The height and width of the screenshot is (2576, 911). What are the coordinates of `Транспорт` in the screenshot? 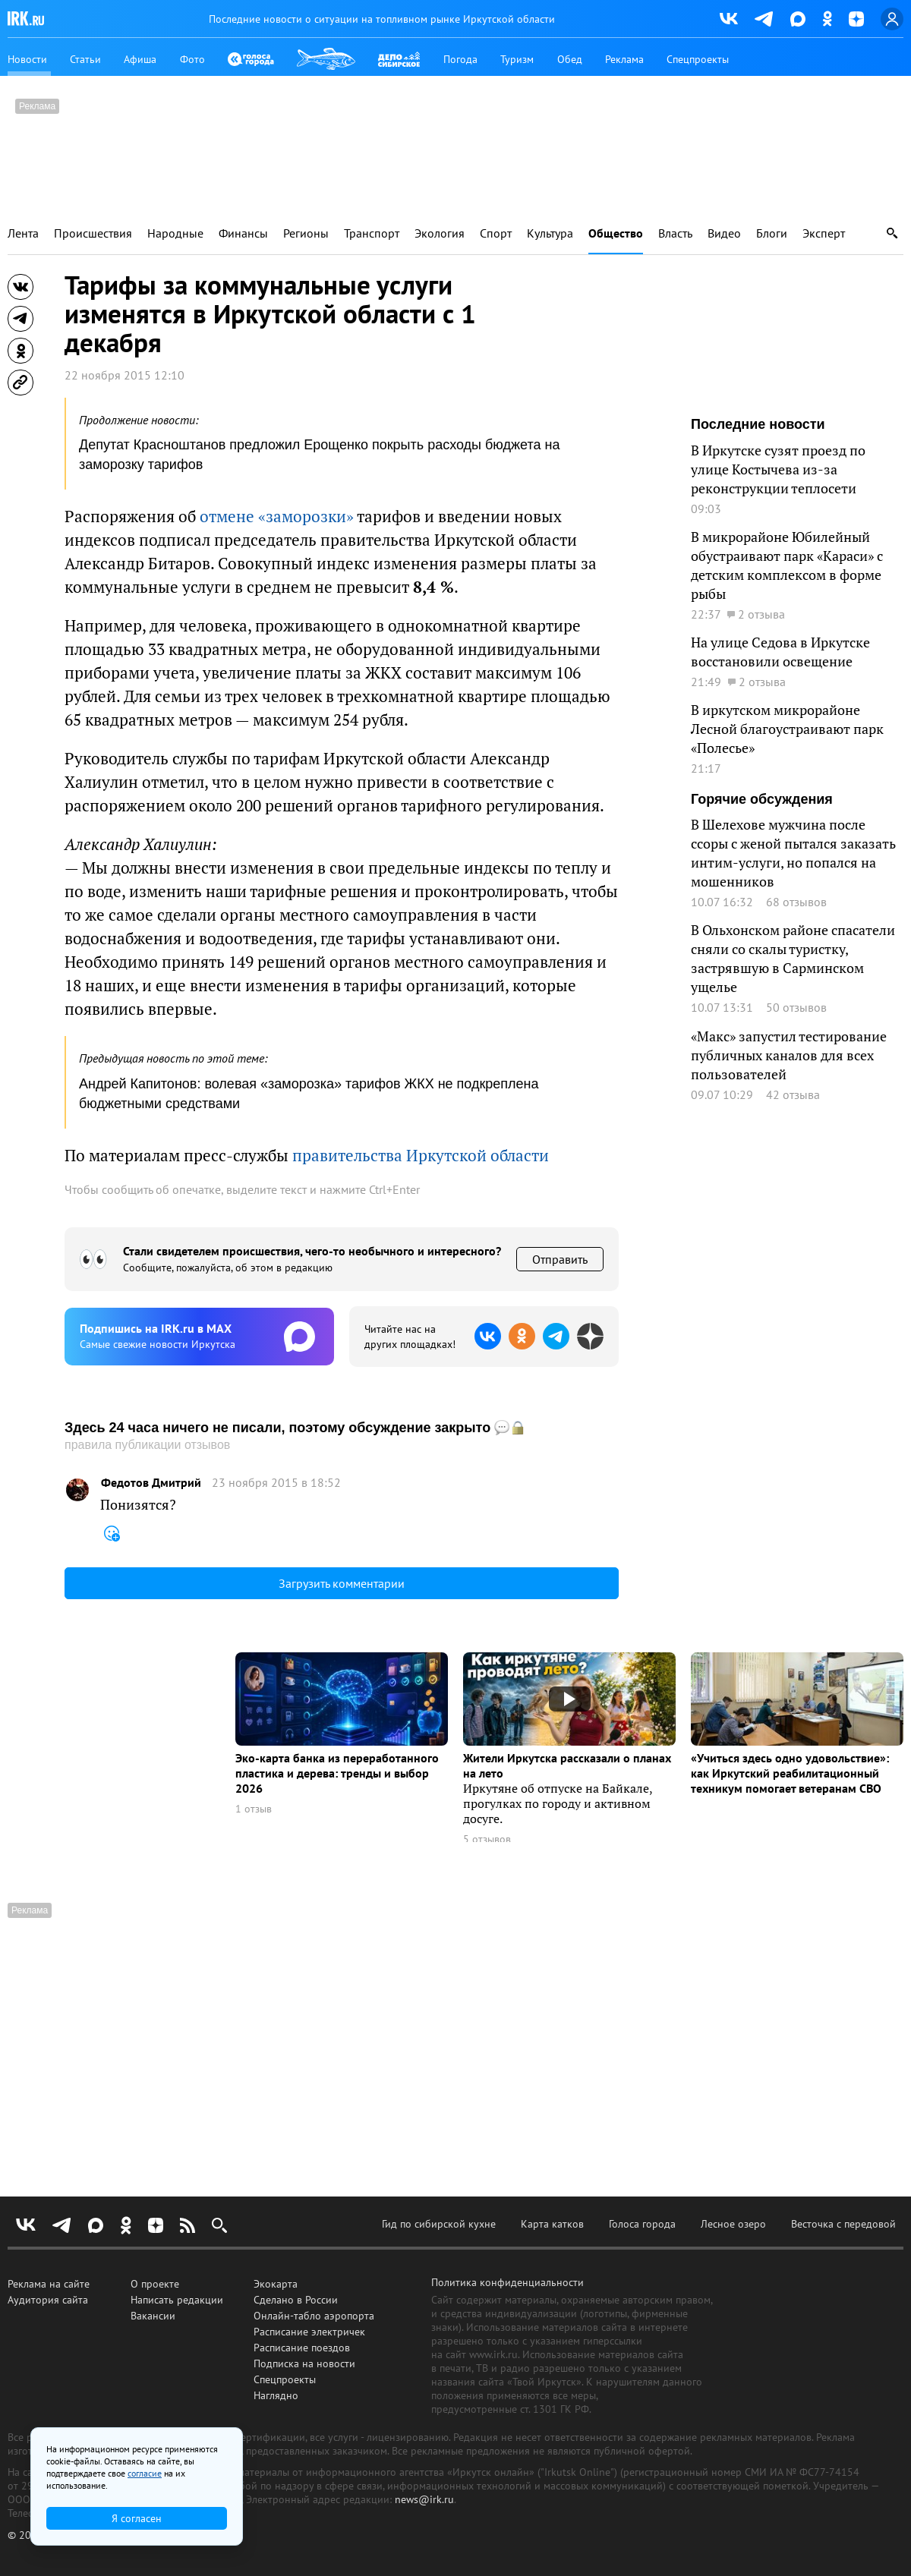 It's located at (371, 233).